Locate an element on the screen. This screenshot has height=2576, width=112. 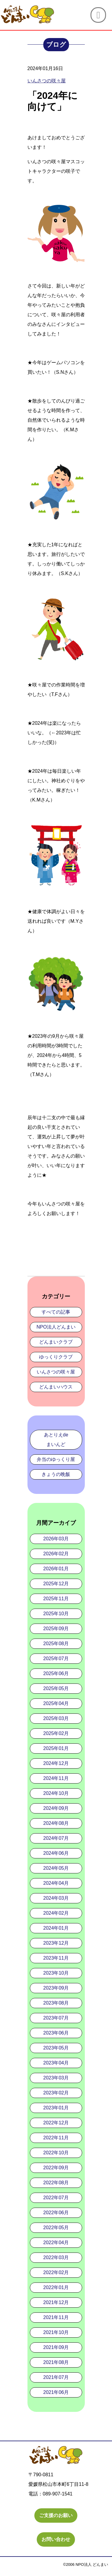
2025年08月 is located at coordinates (56, 1643).